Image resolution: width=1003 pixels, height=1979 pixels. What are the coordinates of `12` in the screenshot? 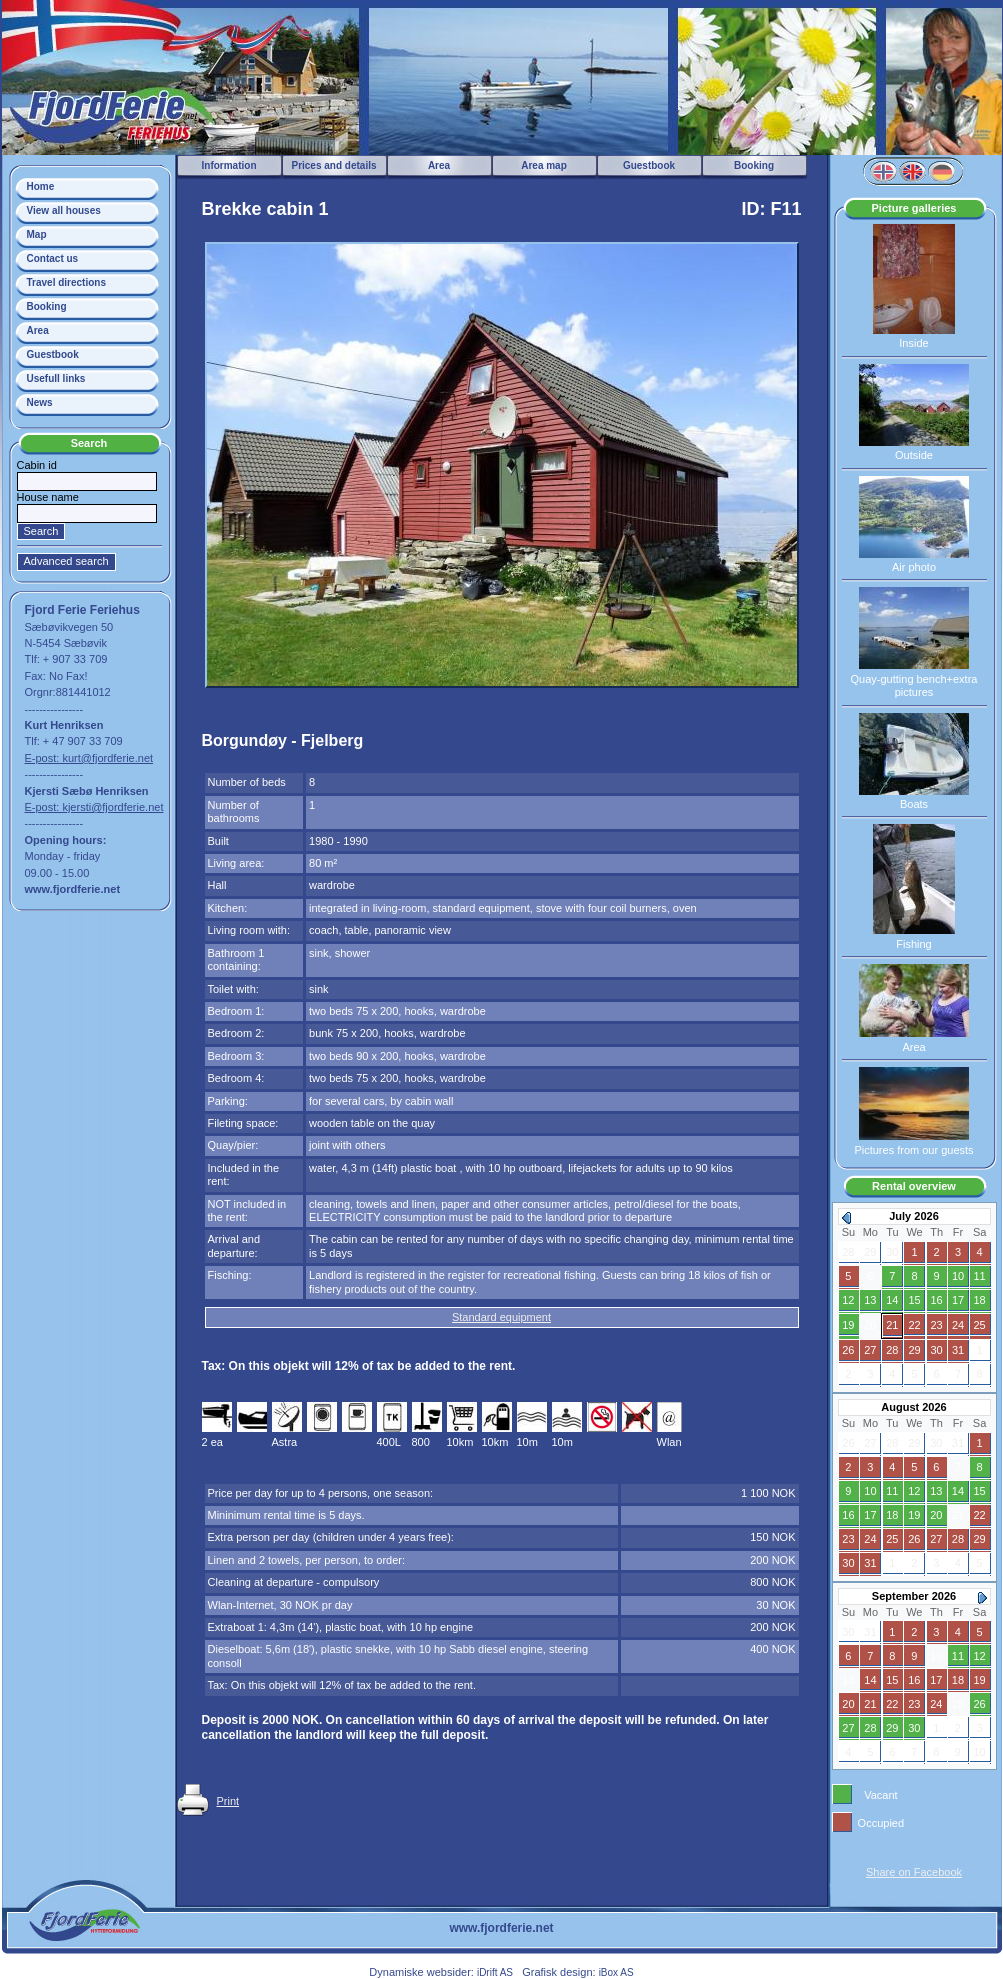 It's located at (848, 1300).